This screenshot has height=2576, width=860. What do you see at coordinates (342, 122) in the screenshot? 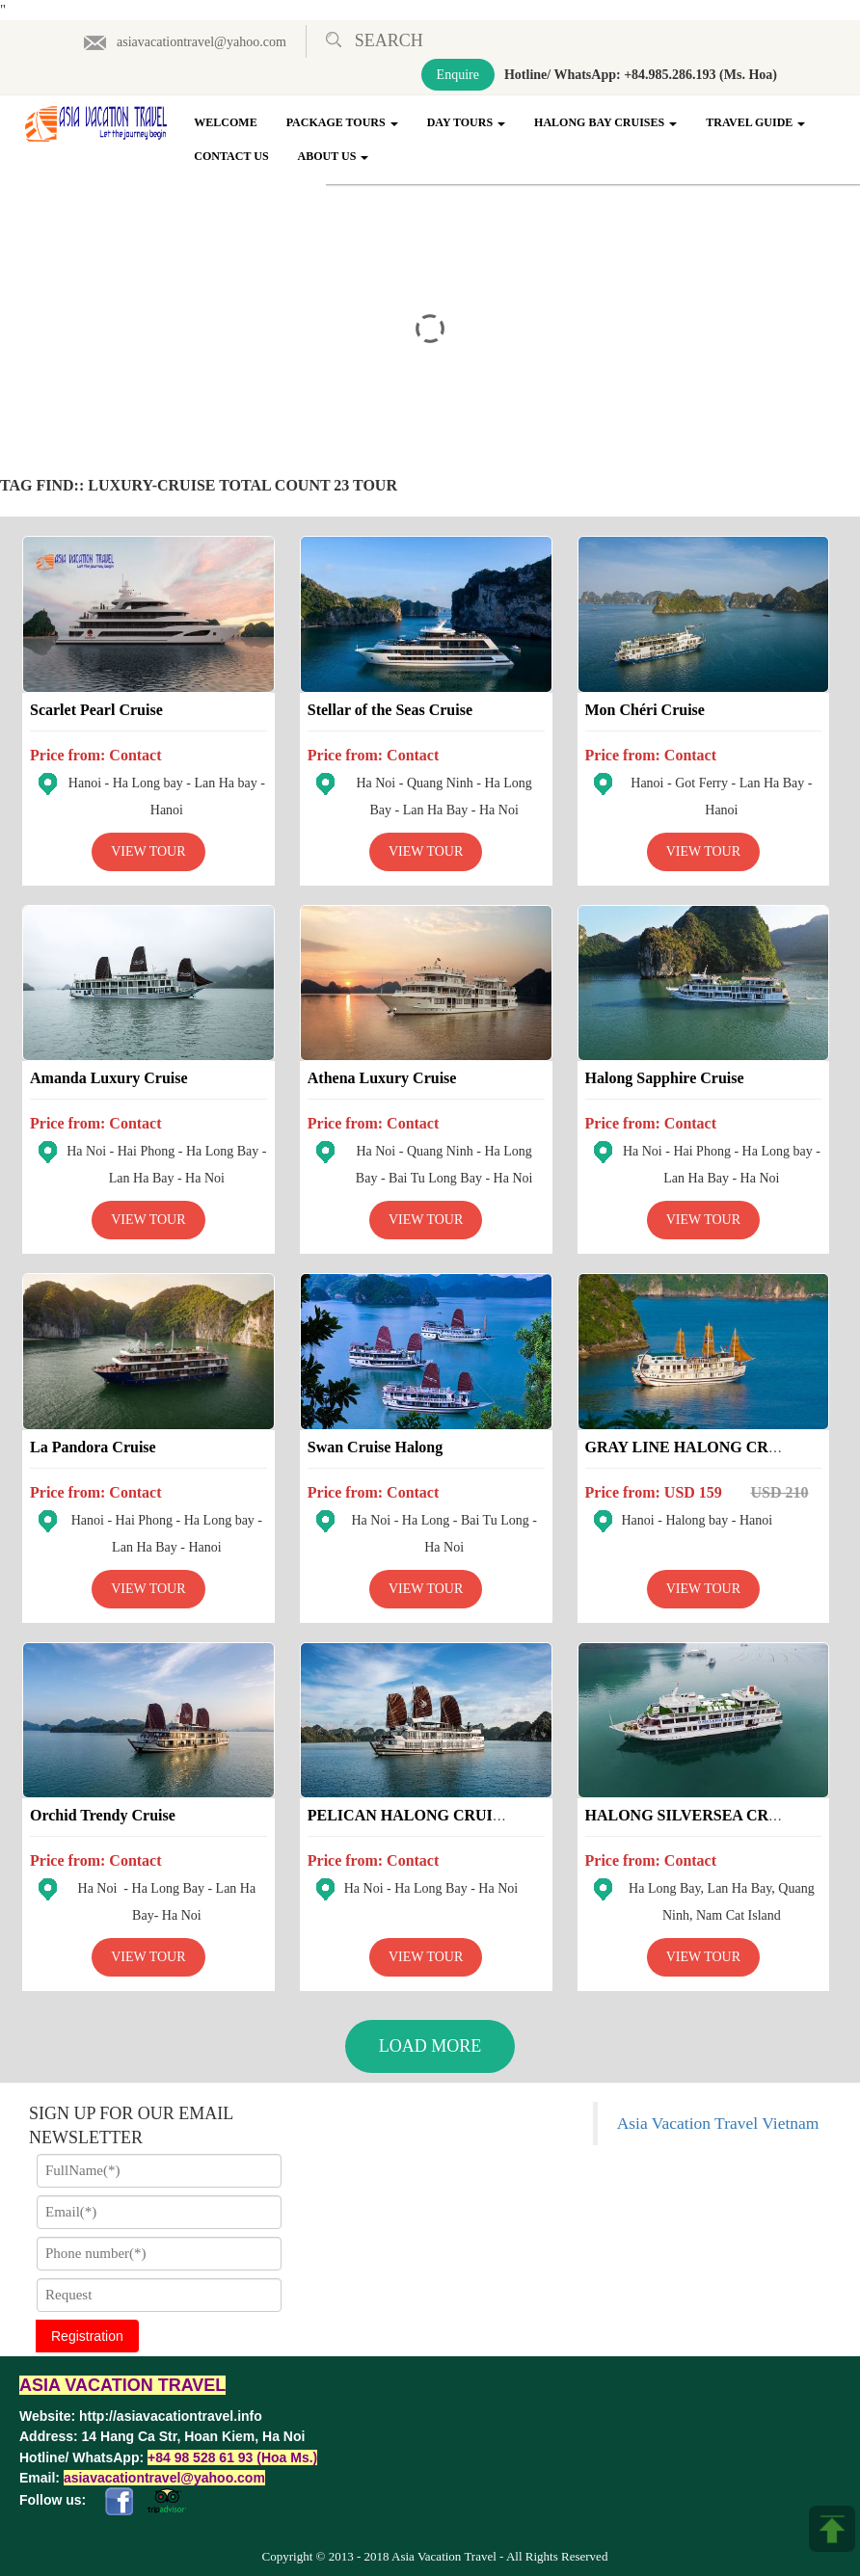
I see `Package Tours` at bounding box center [342, 122].